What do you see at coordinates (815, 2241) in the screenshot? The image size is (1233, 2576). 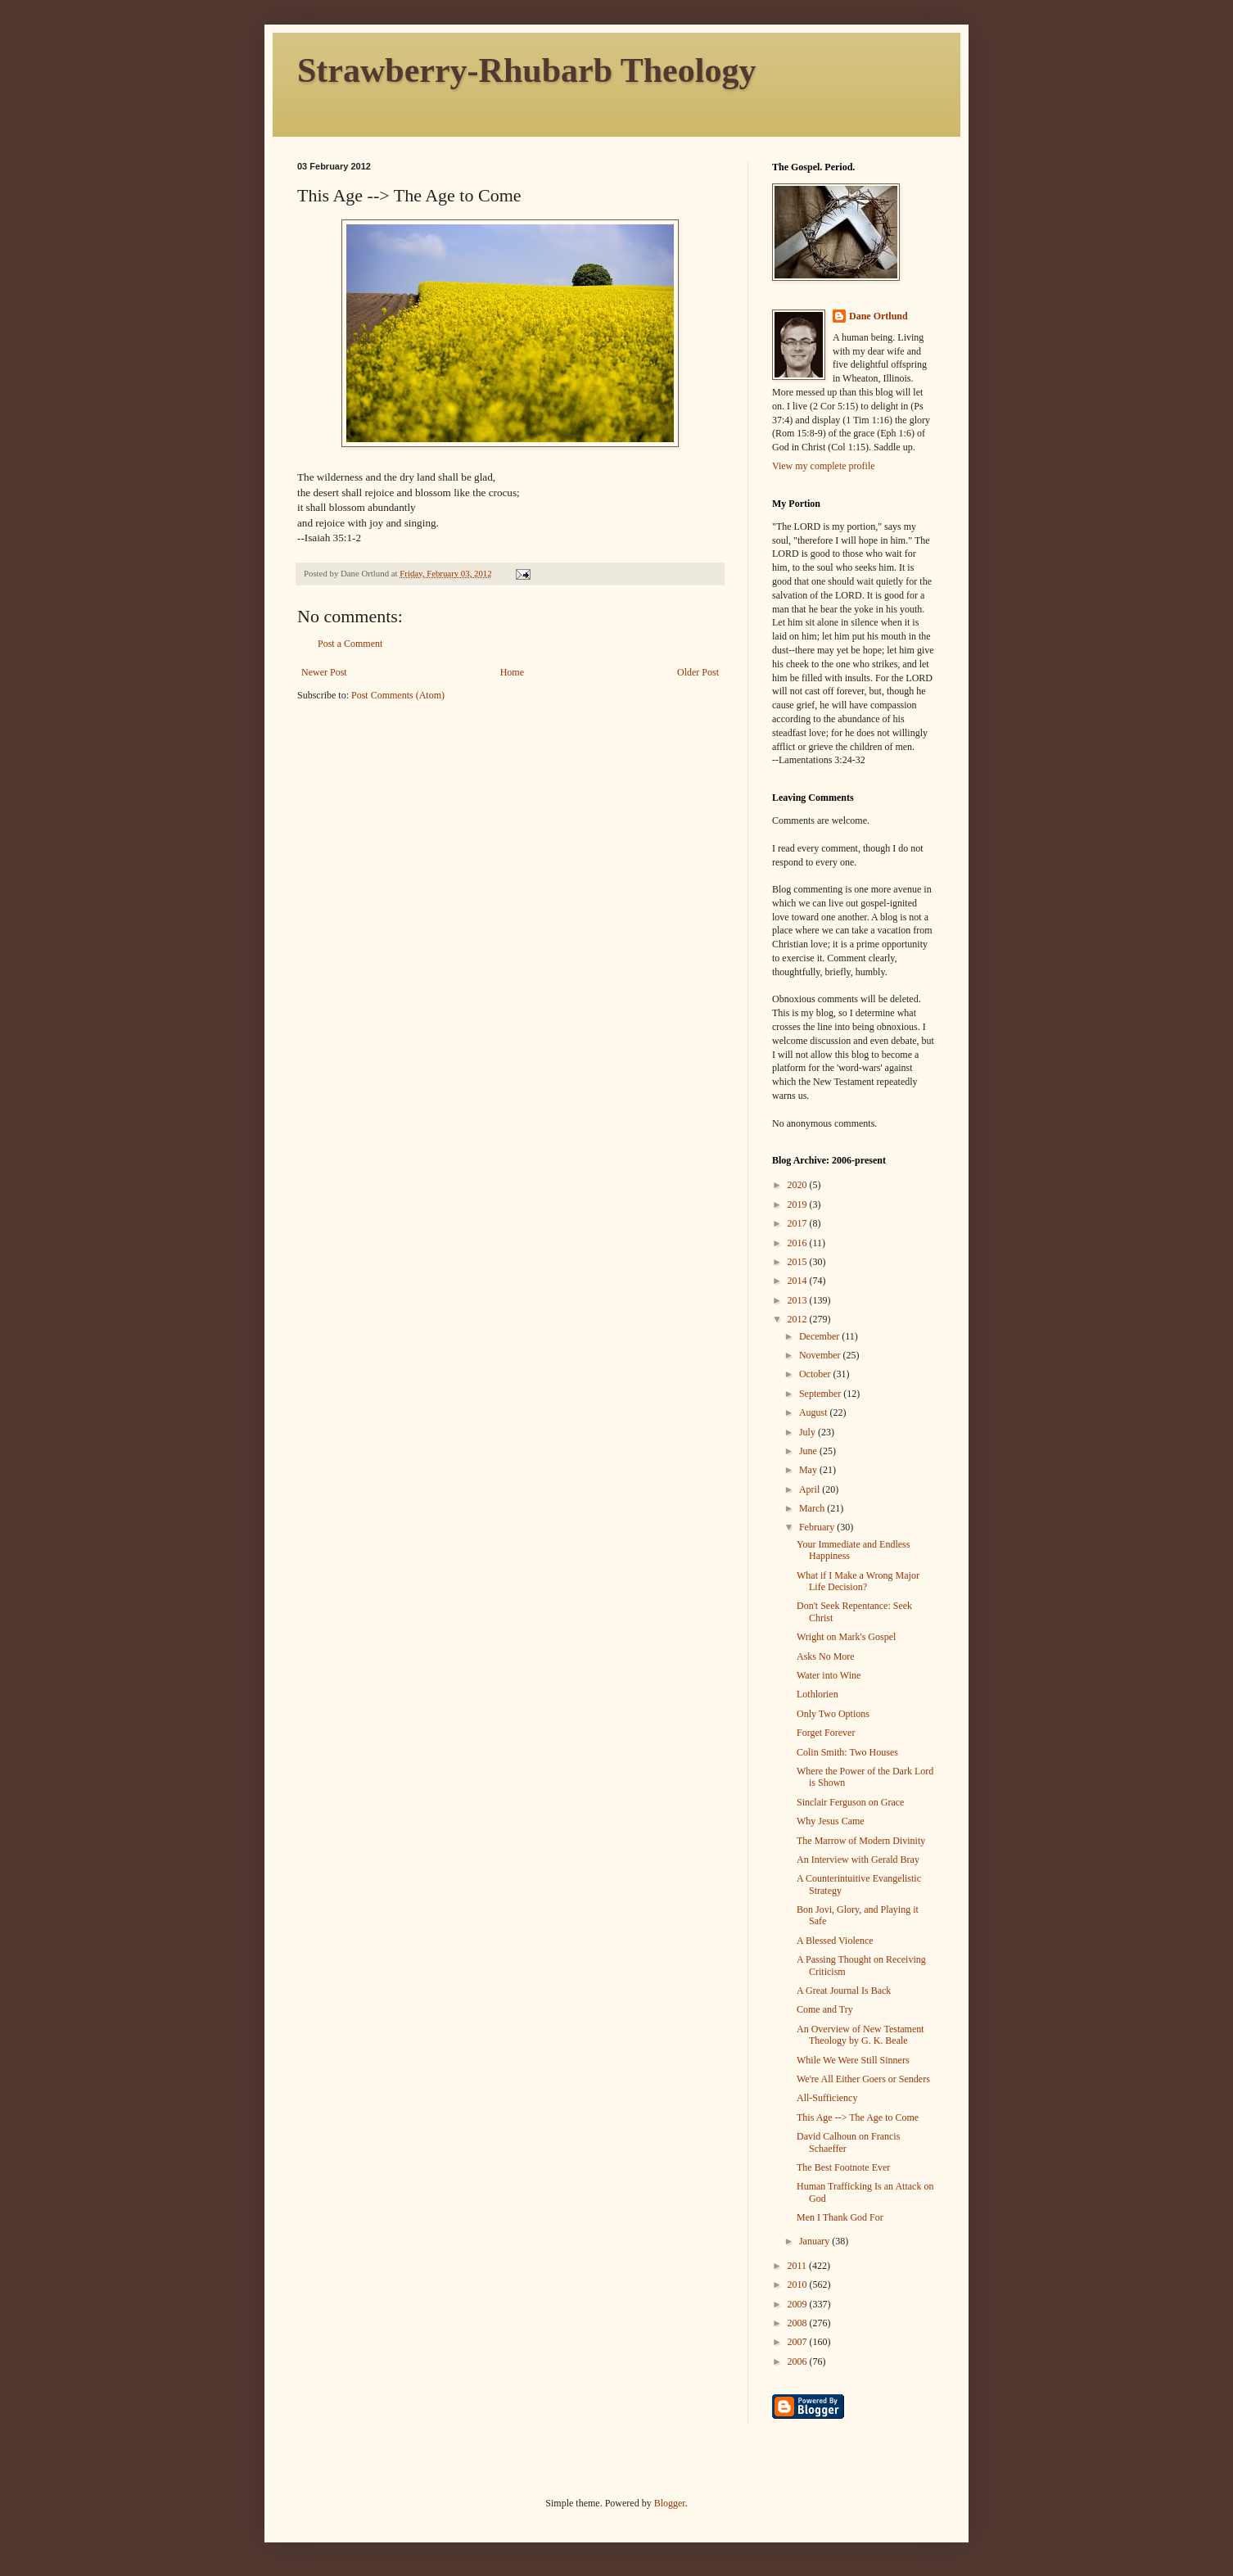 I see `January` at bounding box center [815, 2241].